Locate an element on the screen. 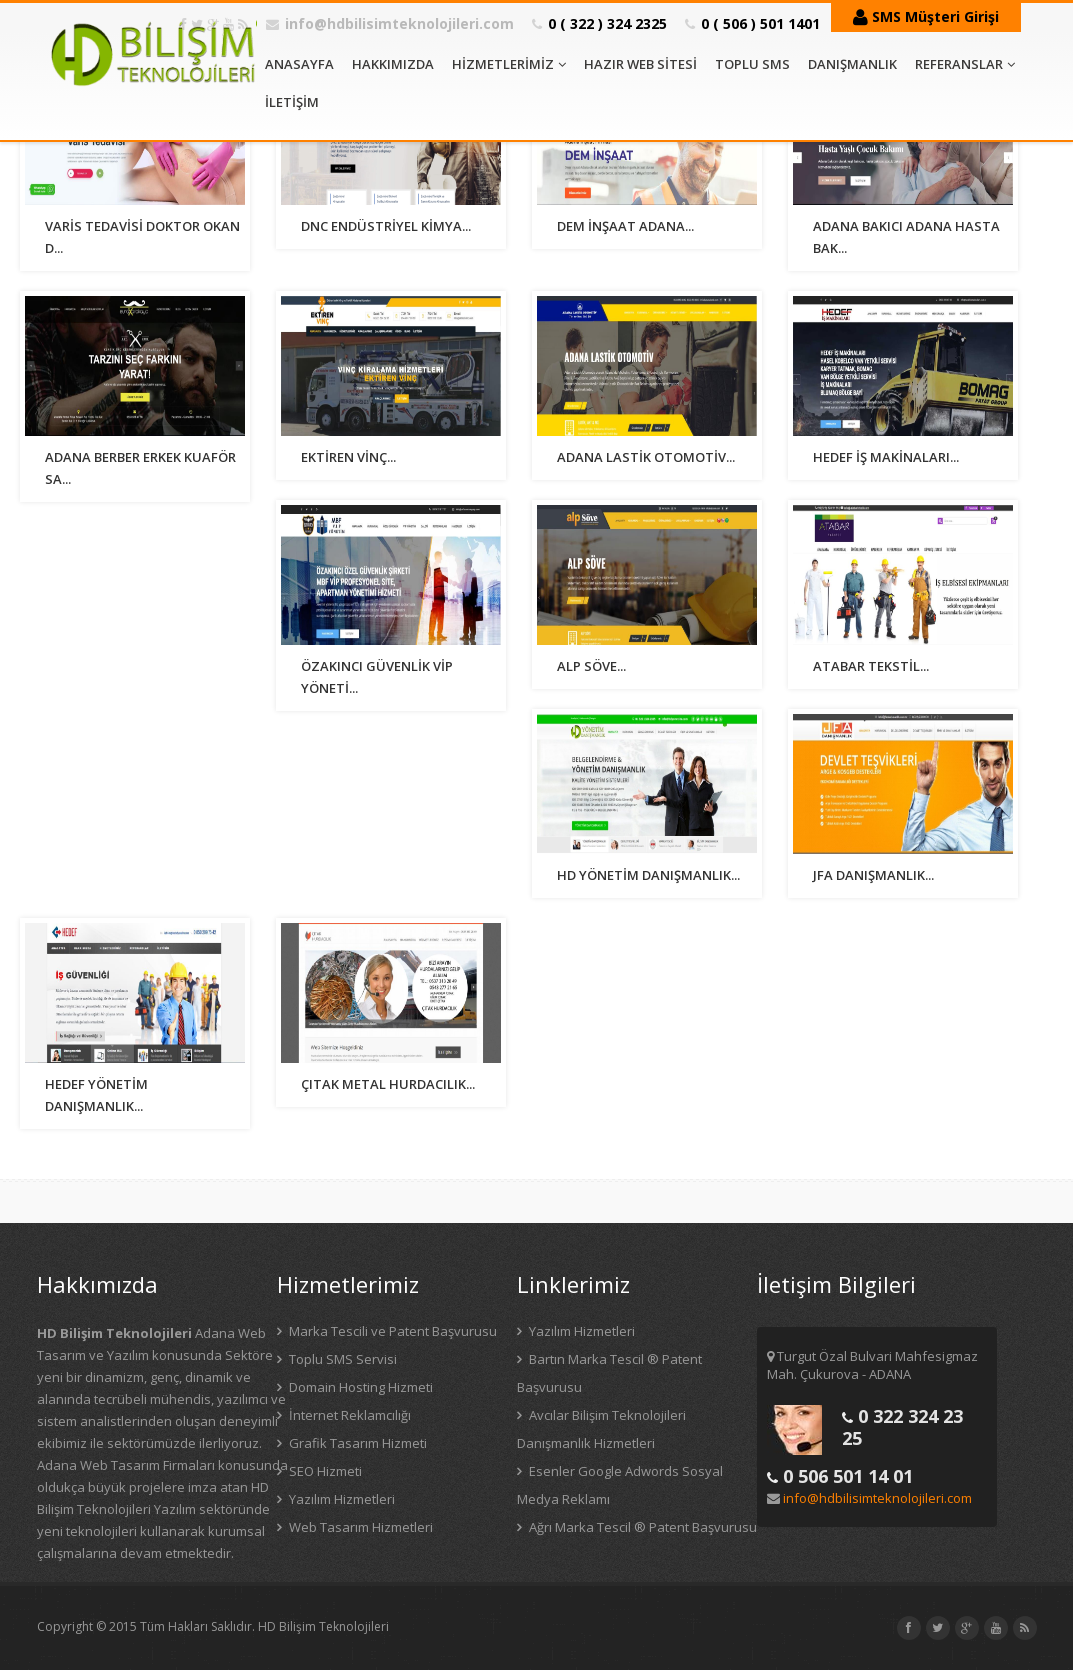 This screenshot has height=1670, width=1073. Web Tasarım Hizmetleri is located at coordinates (359, 1527).